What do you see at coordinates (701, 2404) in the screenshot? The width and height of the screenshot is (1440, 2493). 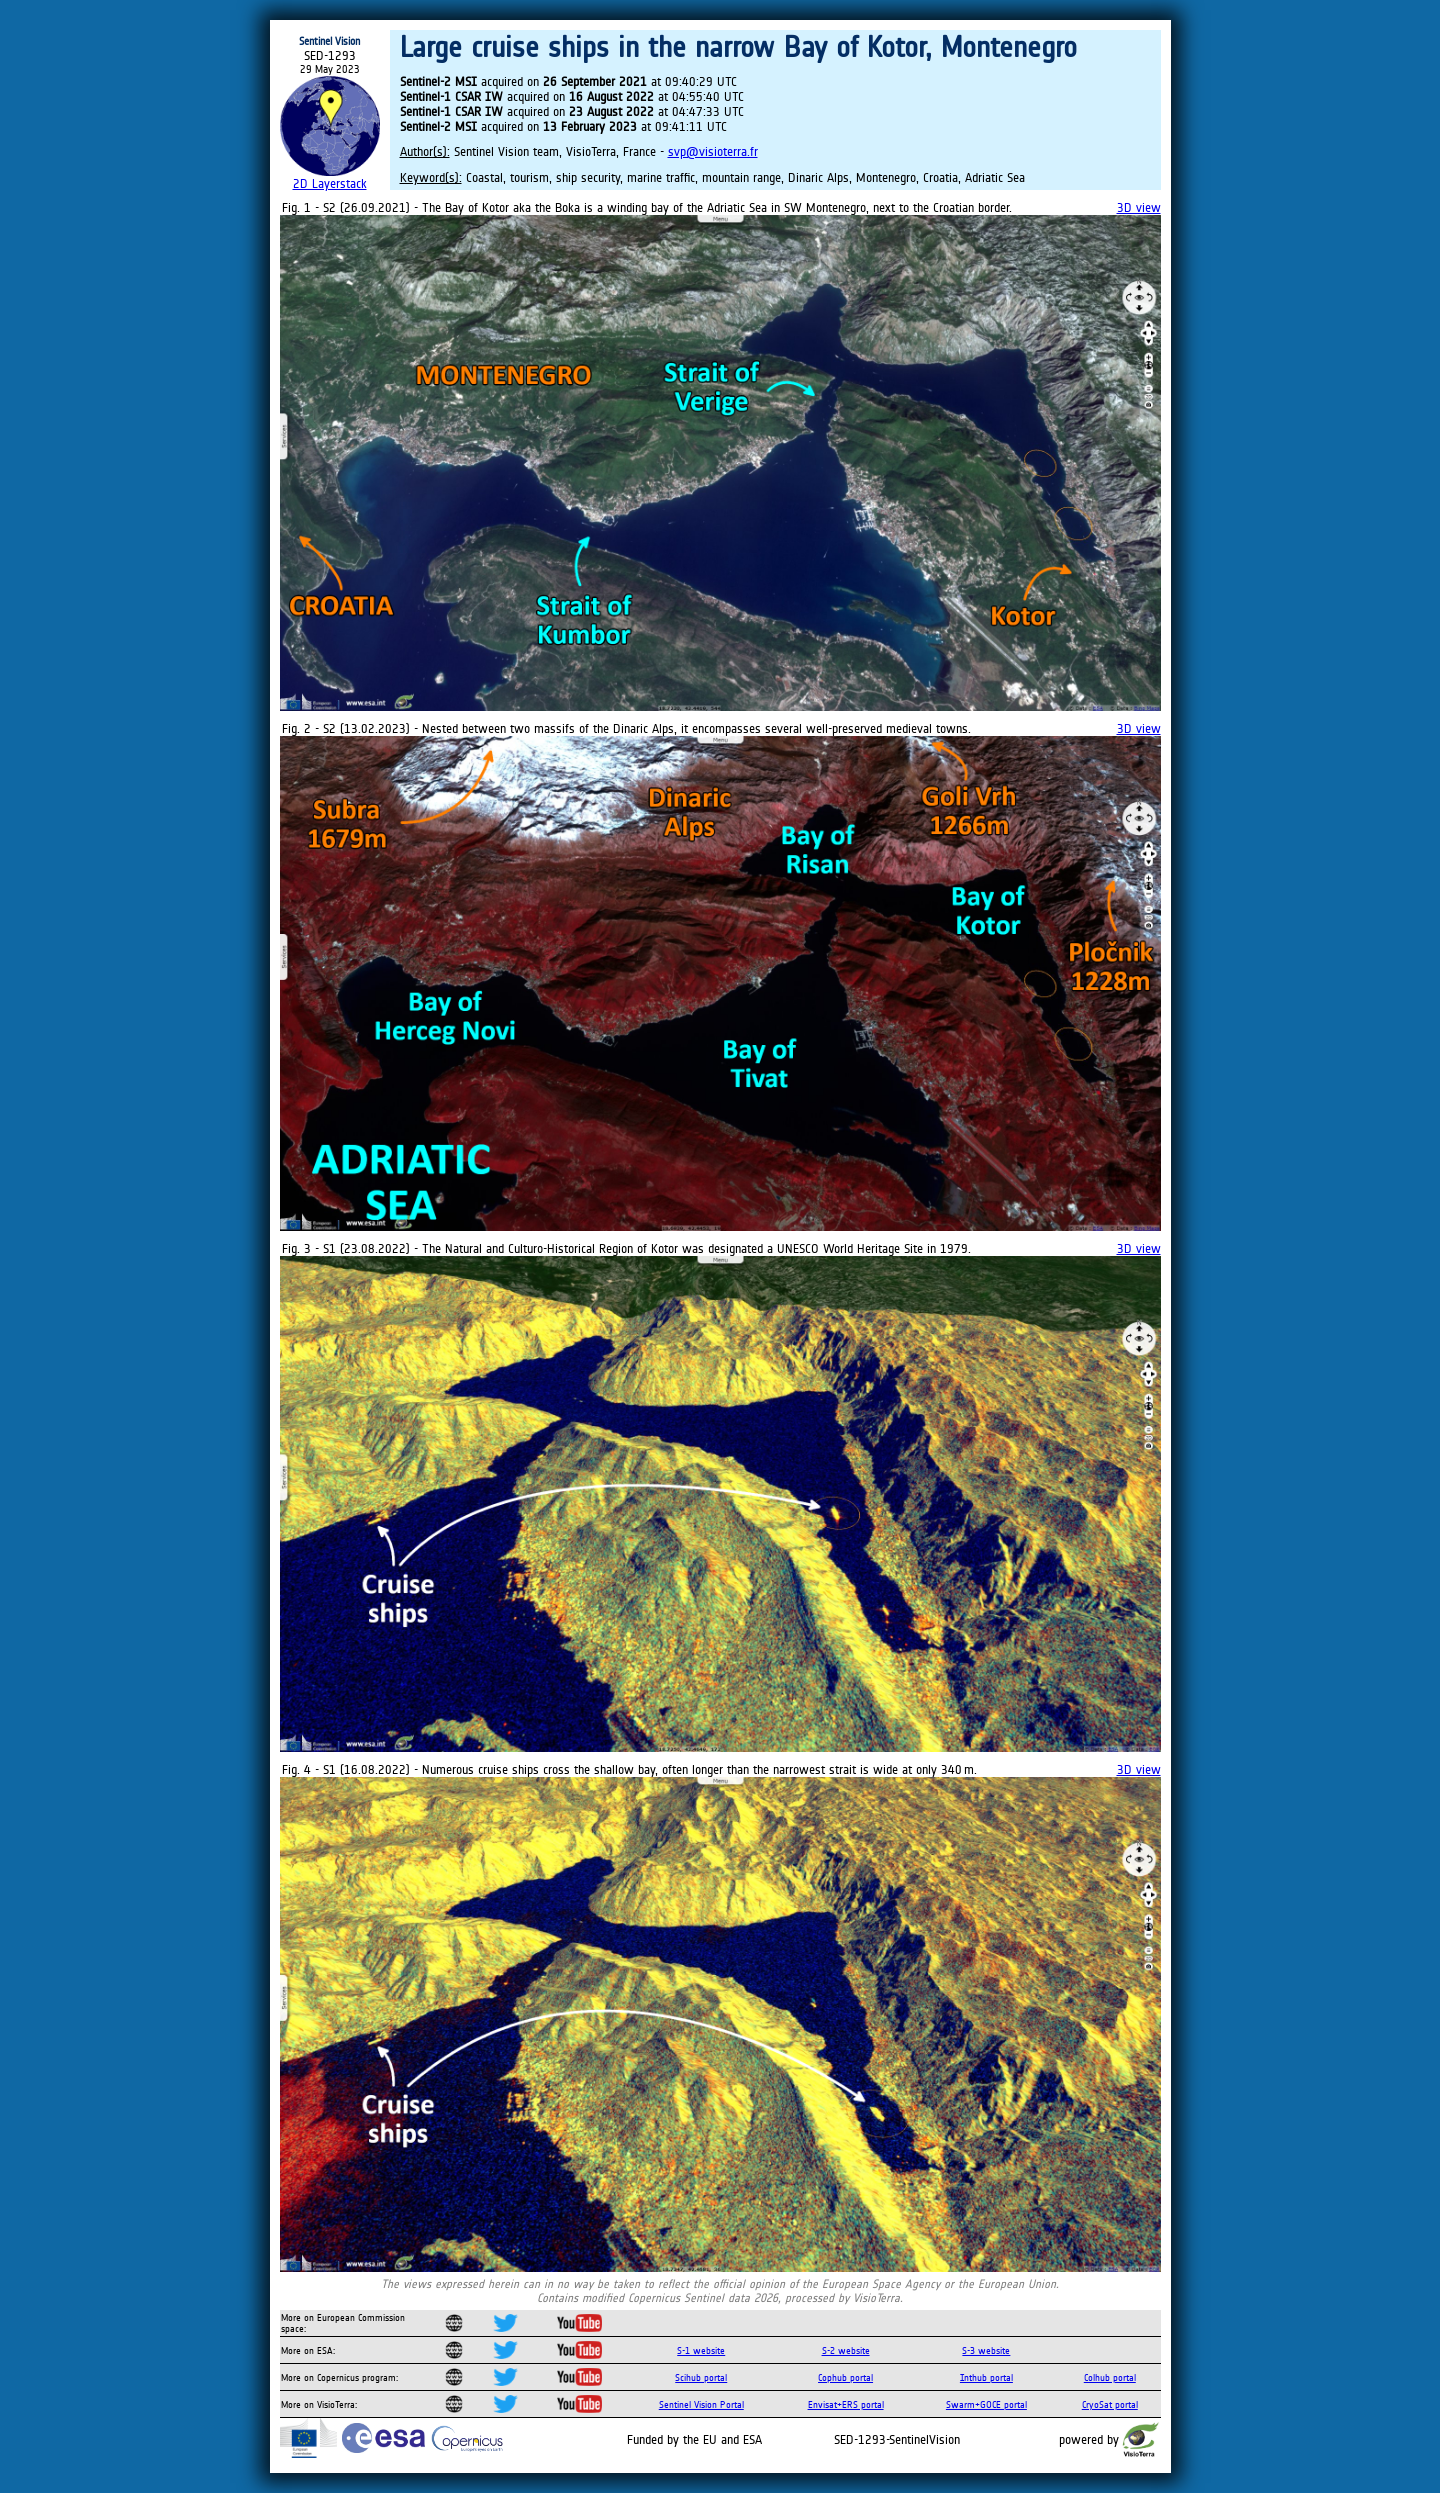 I see `Sentinel Vision Portal` at bounding box center [701, 2404].